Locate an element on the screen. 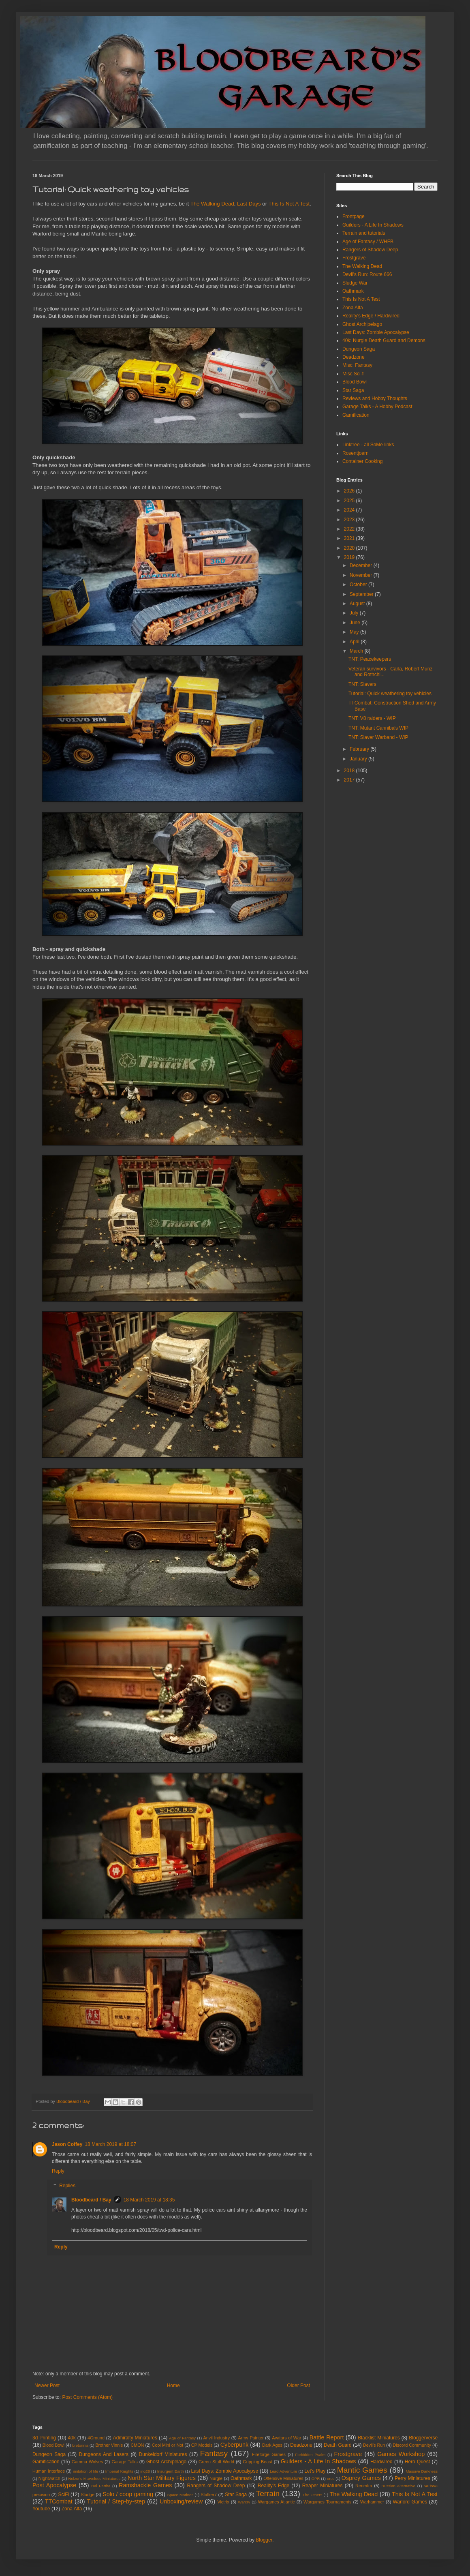 This screenshot has width=470, height=2576. 18 March 2019 at 18:35 is located at coordinates (149, 2200).